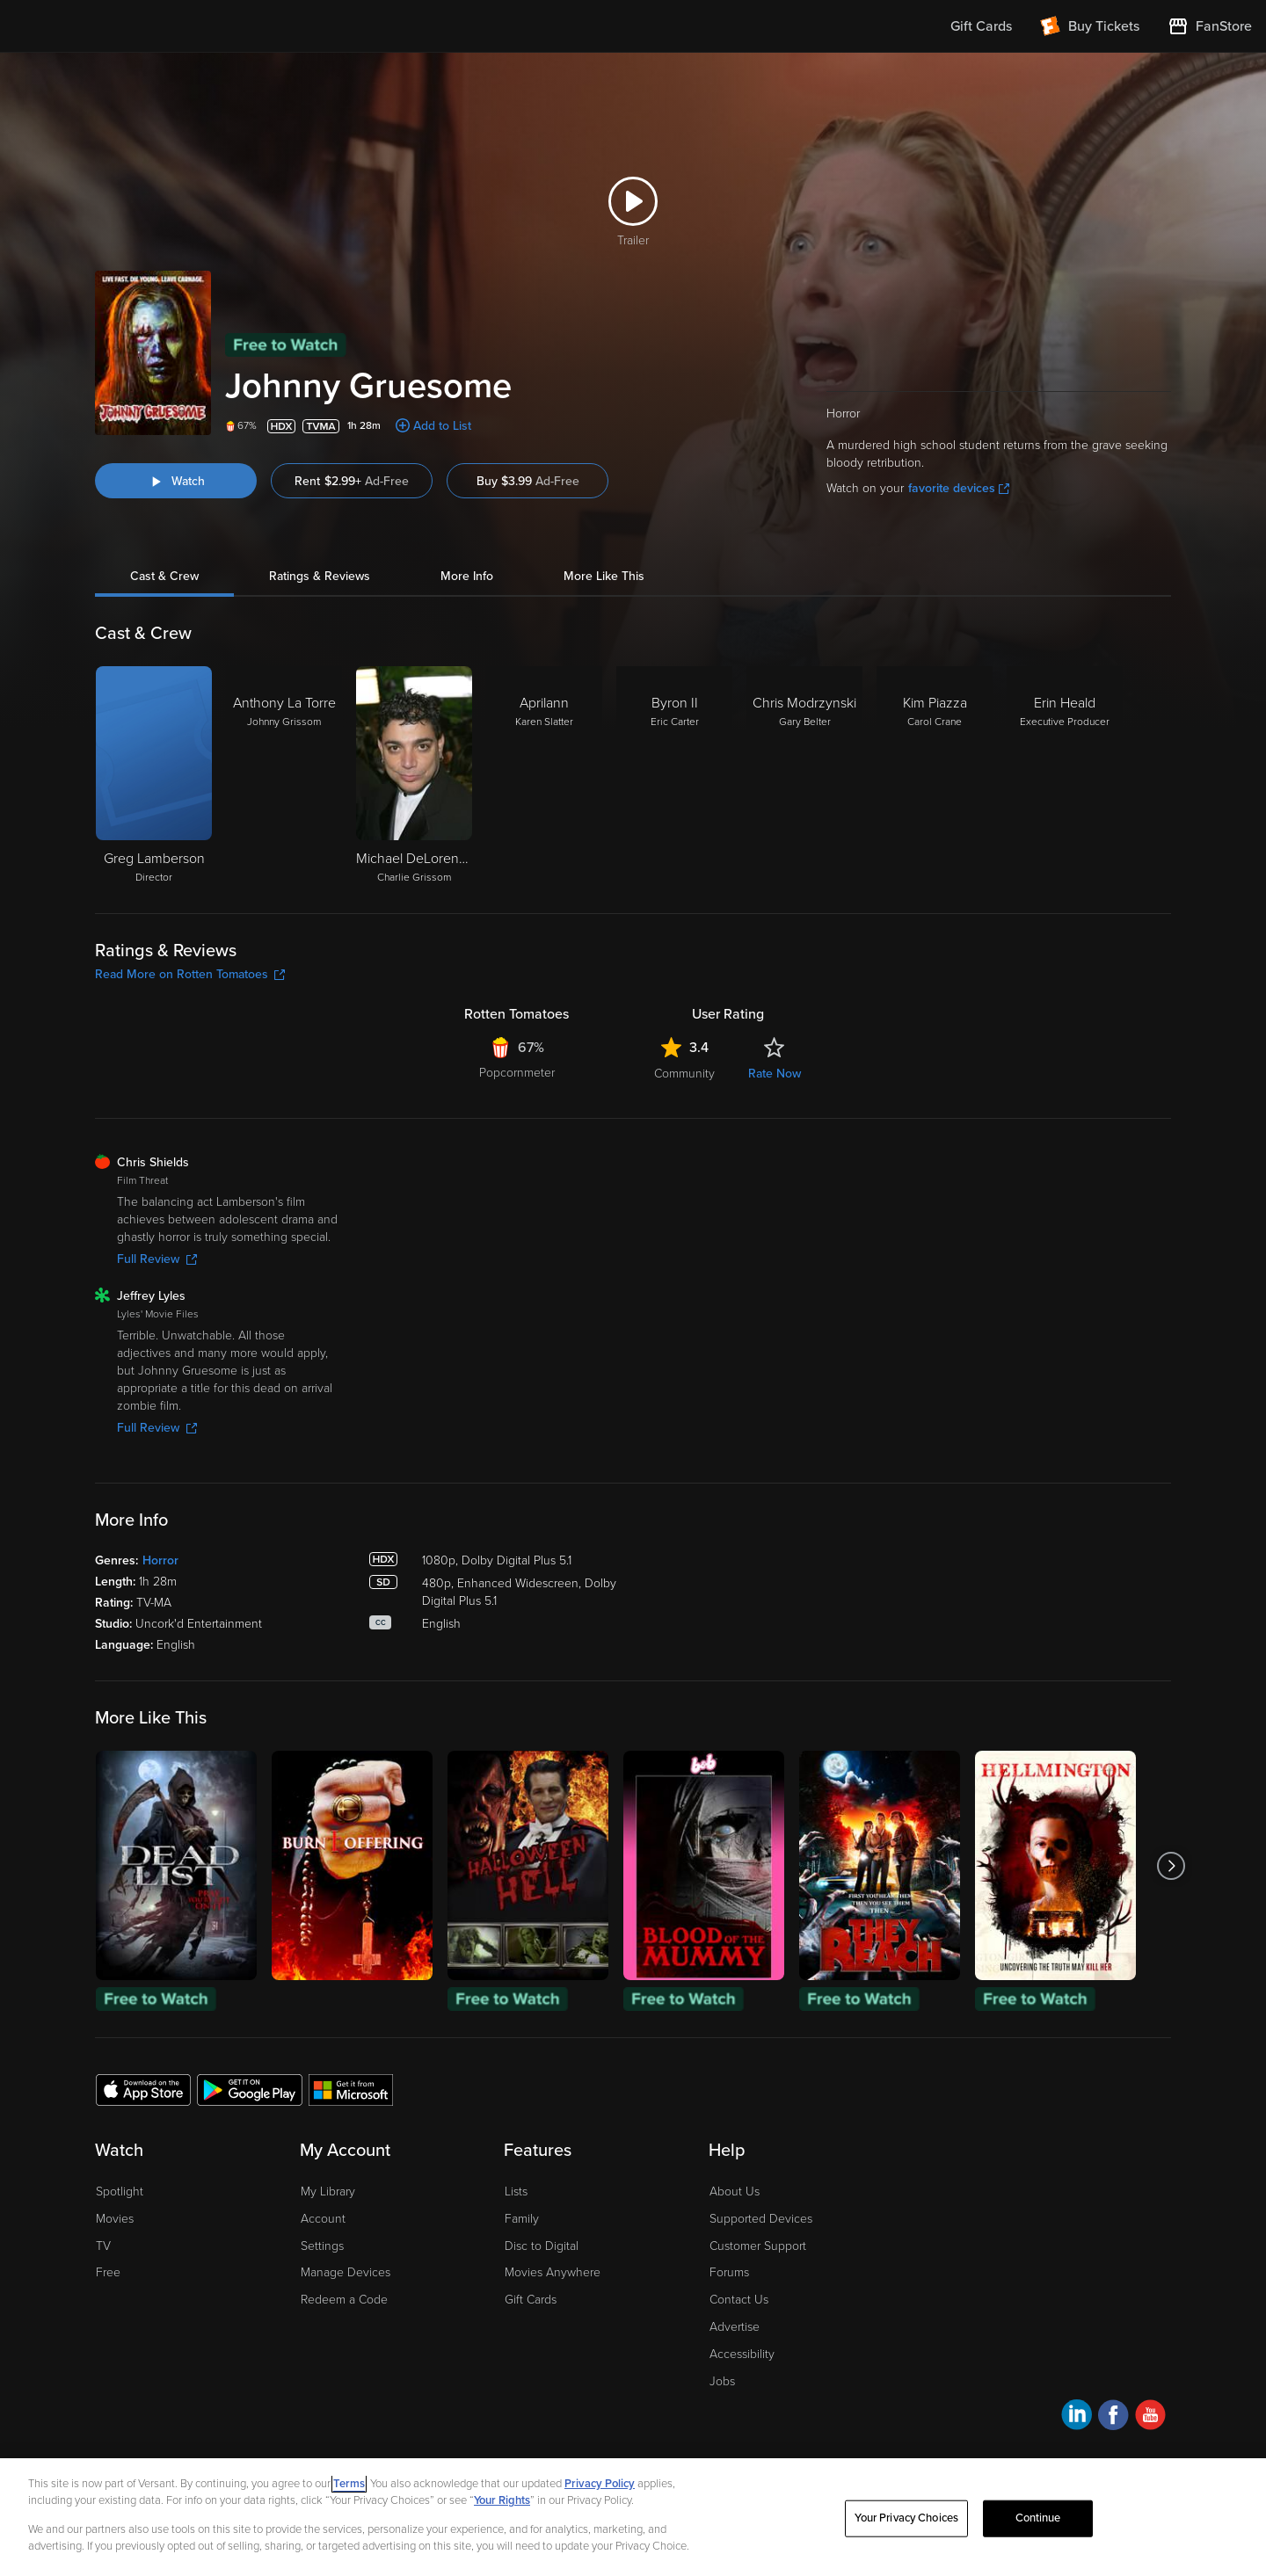 This screenshot has height=2576, width=1266. I want to click on Advertise, so click(734, 2326).